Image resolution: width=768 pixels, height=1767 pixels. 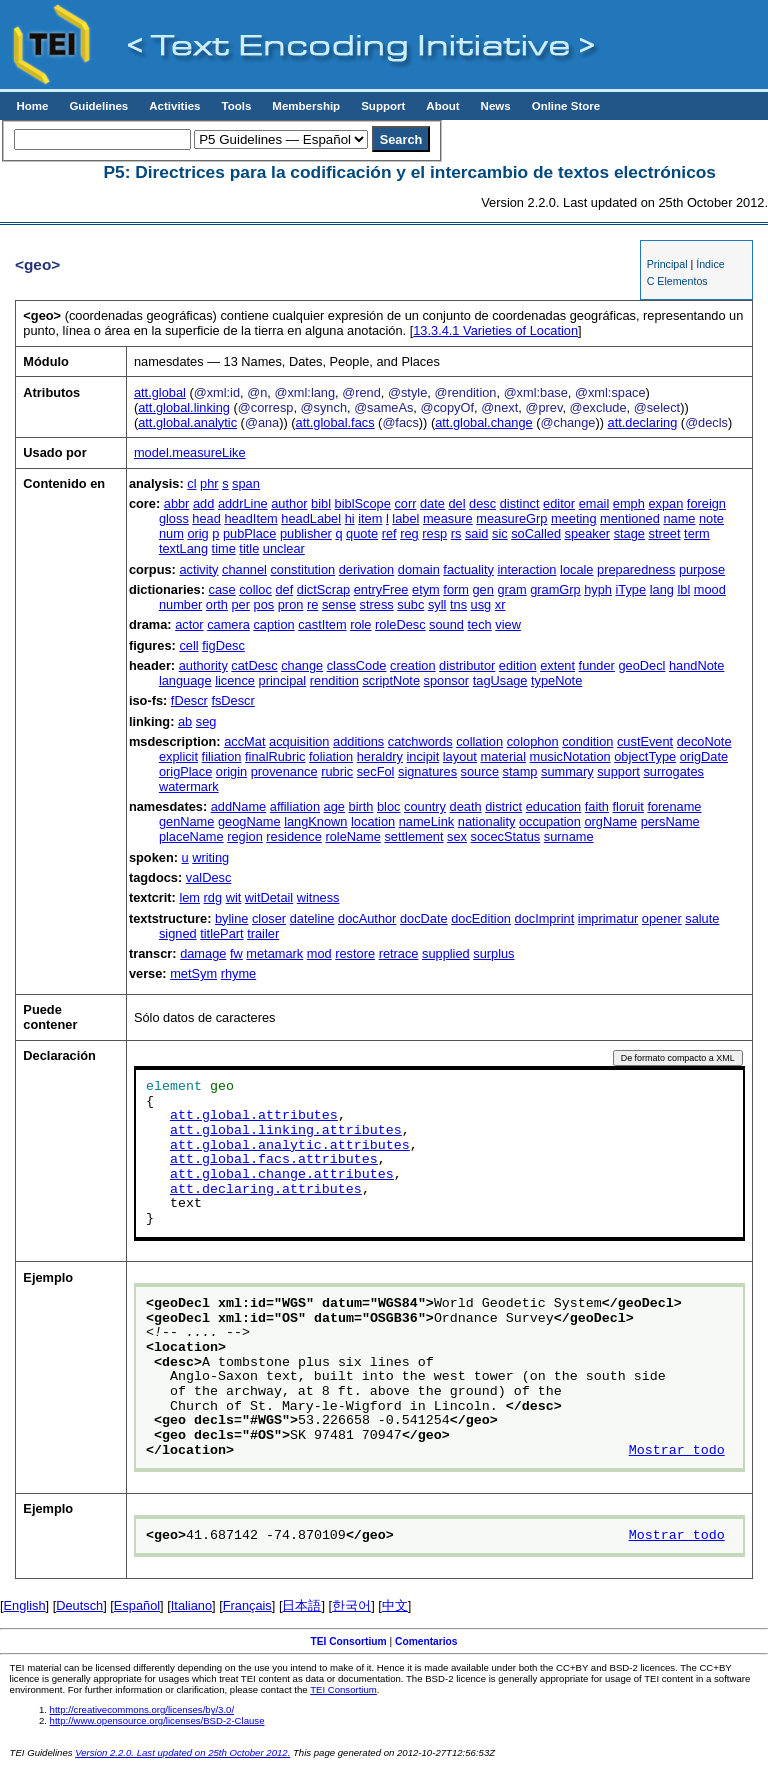 What do you see at coordinates (295, 806) in the screenshot?
I see `affiliation` at bounding box center [295, 806].